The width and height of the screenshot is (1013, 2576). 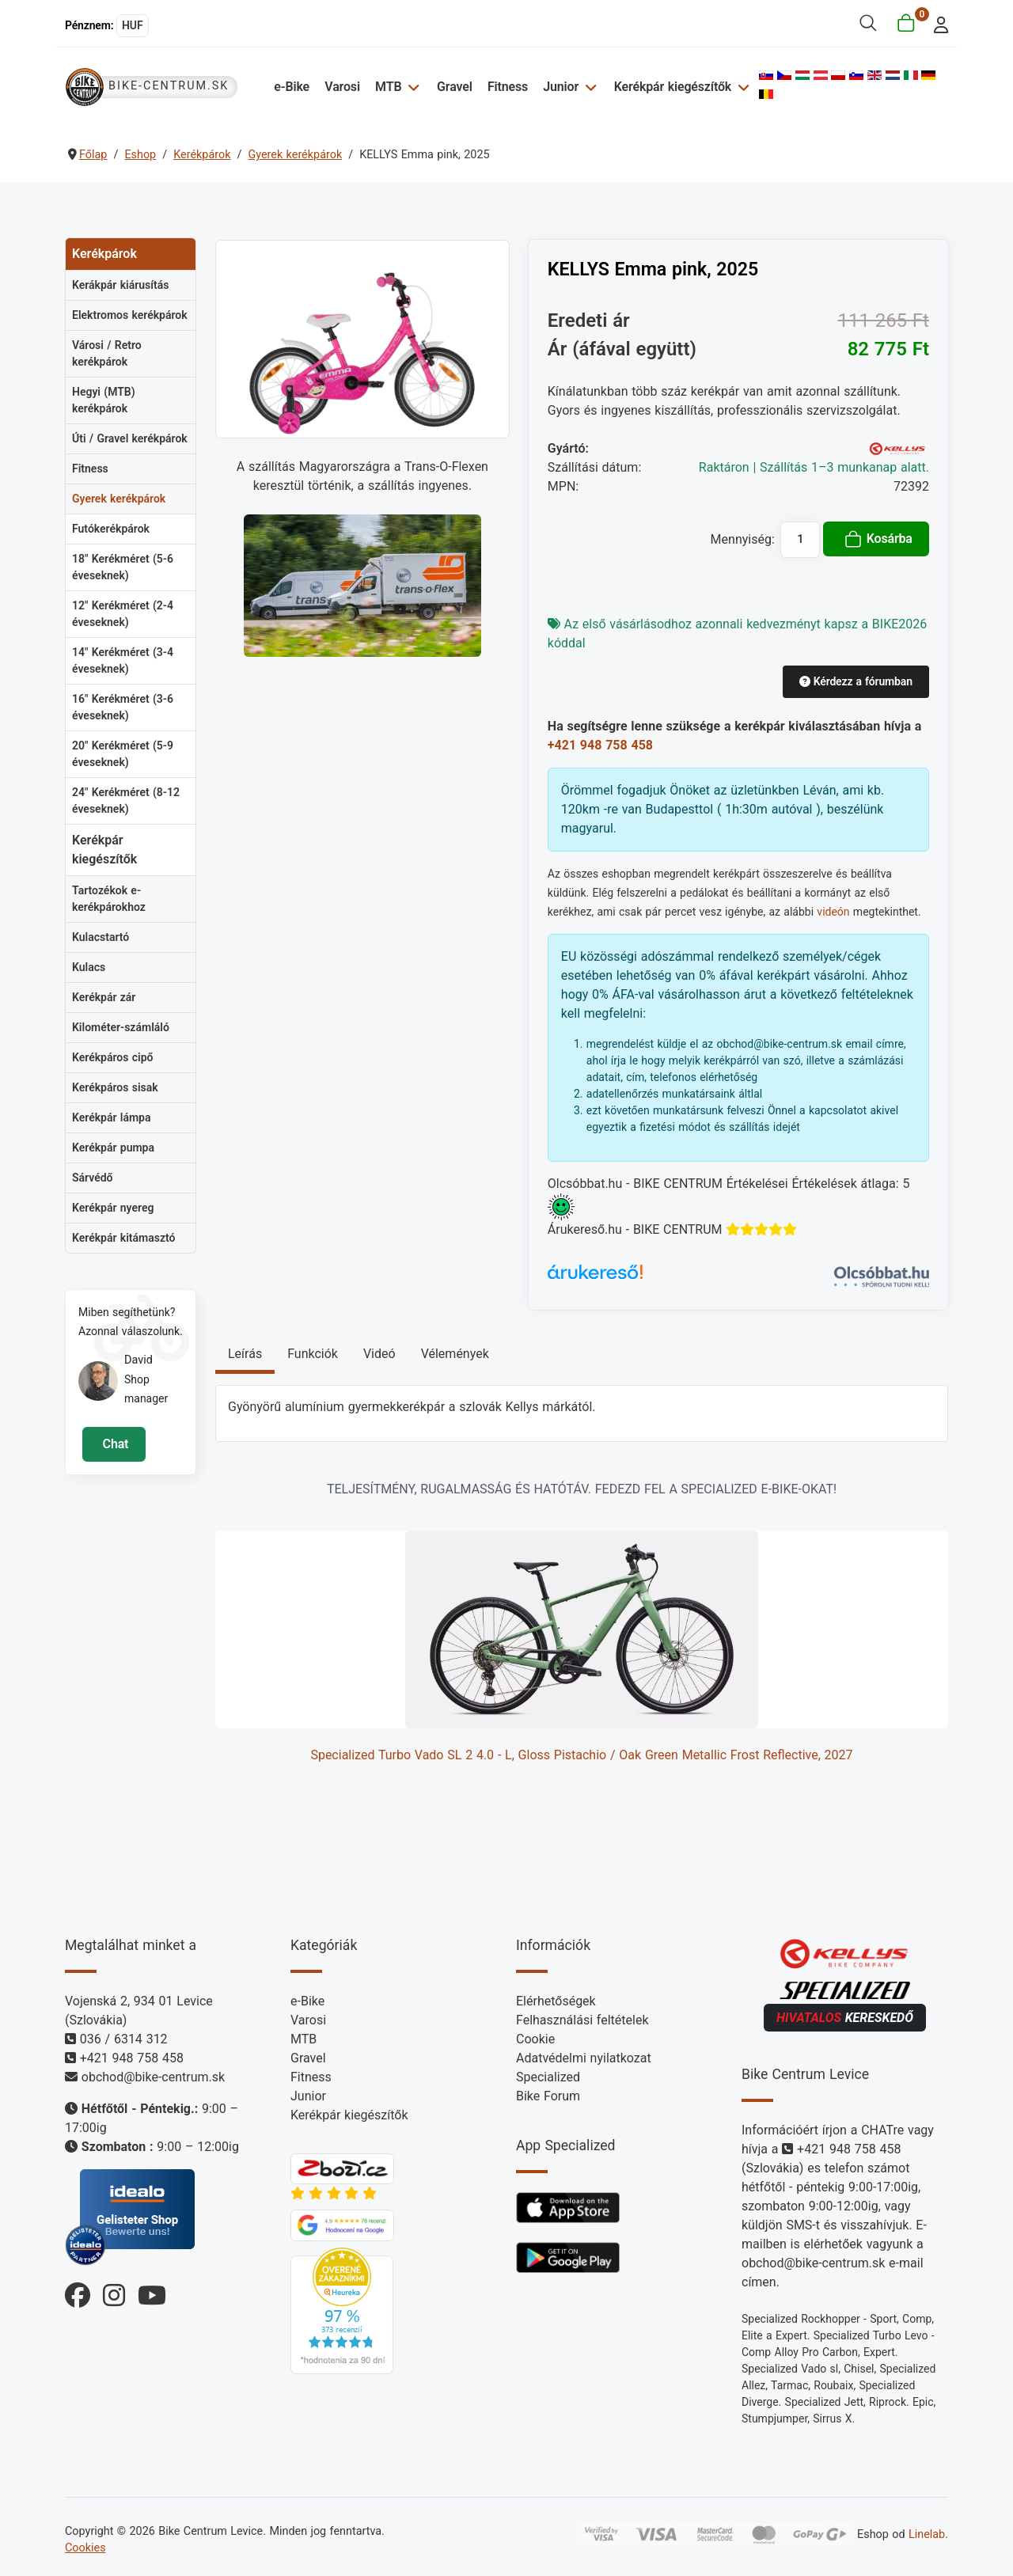 I want to click on MTB, so click(x=388, y=86).